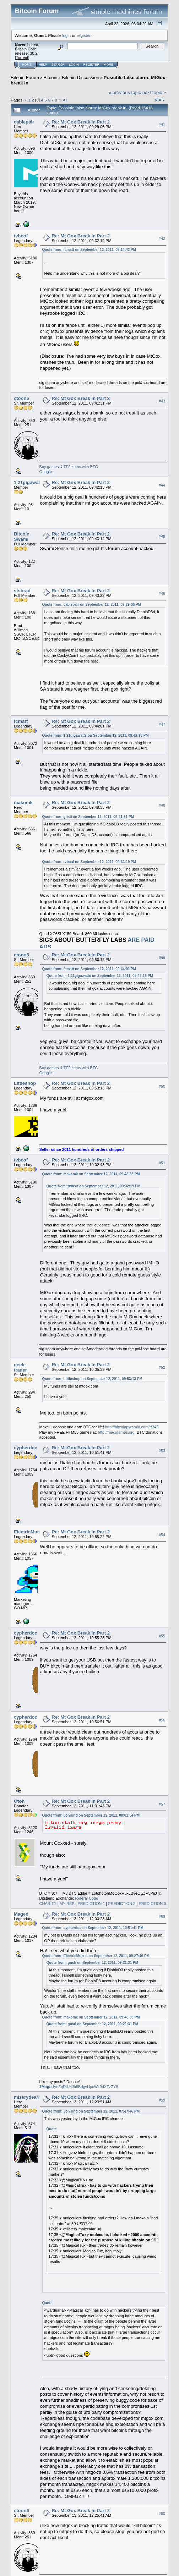  Describe the element at coordinates (89, 250) in the screenshot. I see `Quote from: fcmatt on September 12, 2011, 09:14:42 PM` at that location.